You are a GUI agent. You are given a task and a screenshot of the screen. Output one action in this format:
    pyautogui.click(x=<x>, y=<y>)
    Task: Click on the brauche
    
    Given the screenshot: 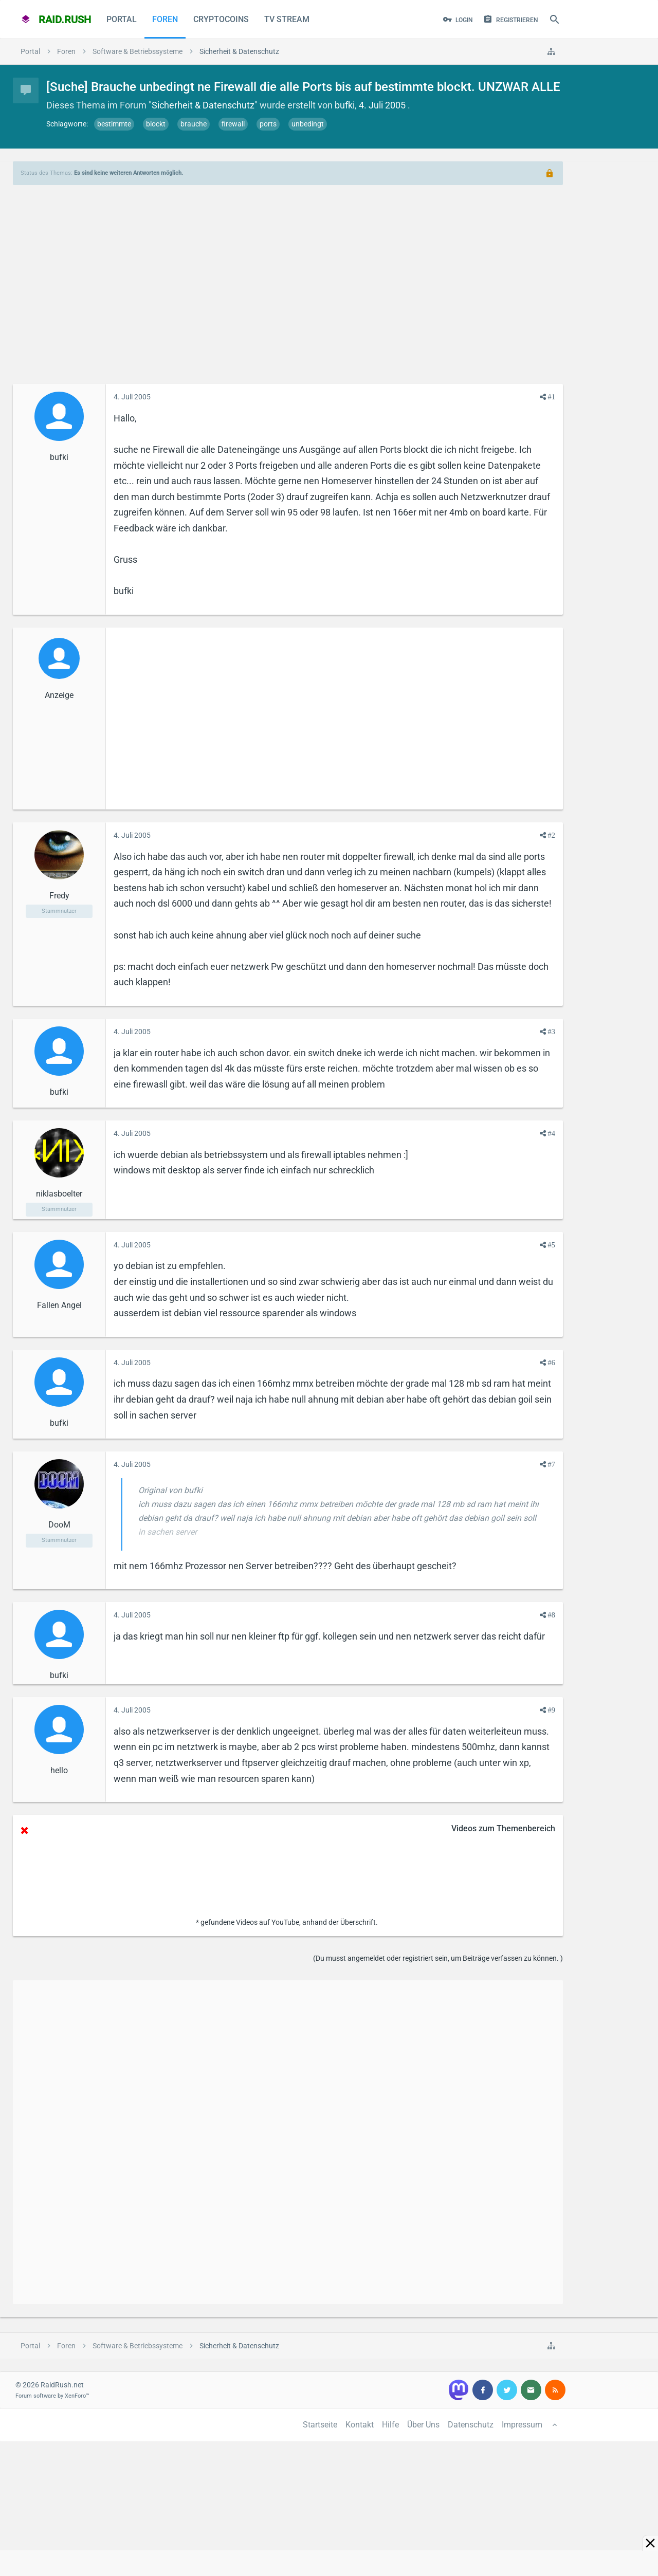 What is the action you would take?
    pyautogui.click(x=193, y=124)
    